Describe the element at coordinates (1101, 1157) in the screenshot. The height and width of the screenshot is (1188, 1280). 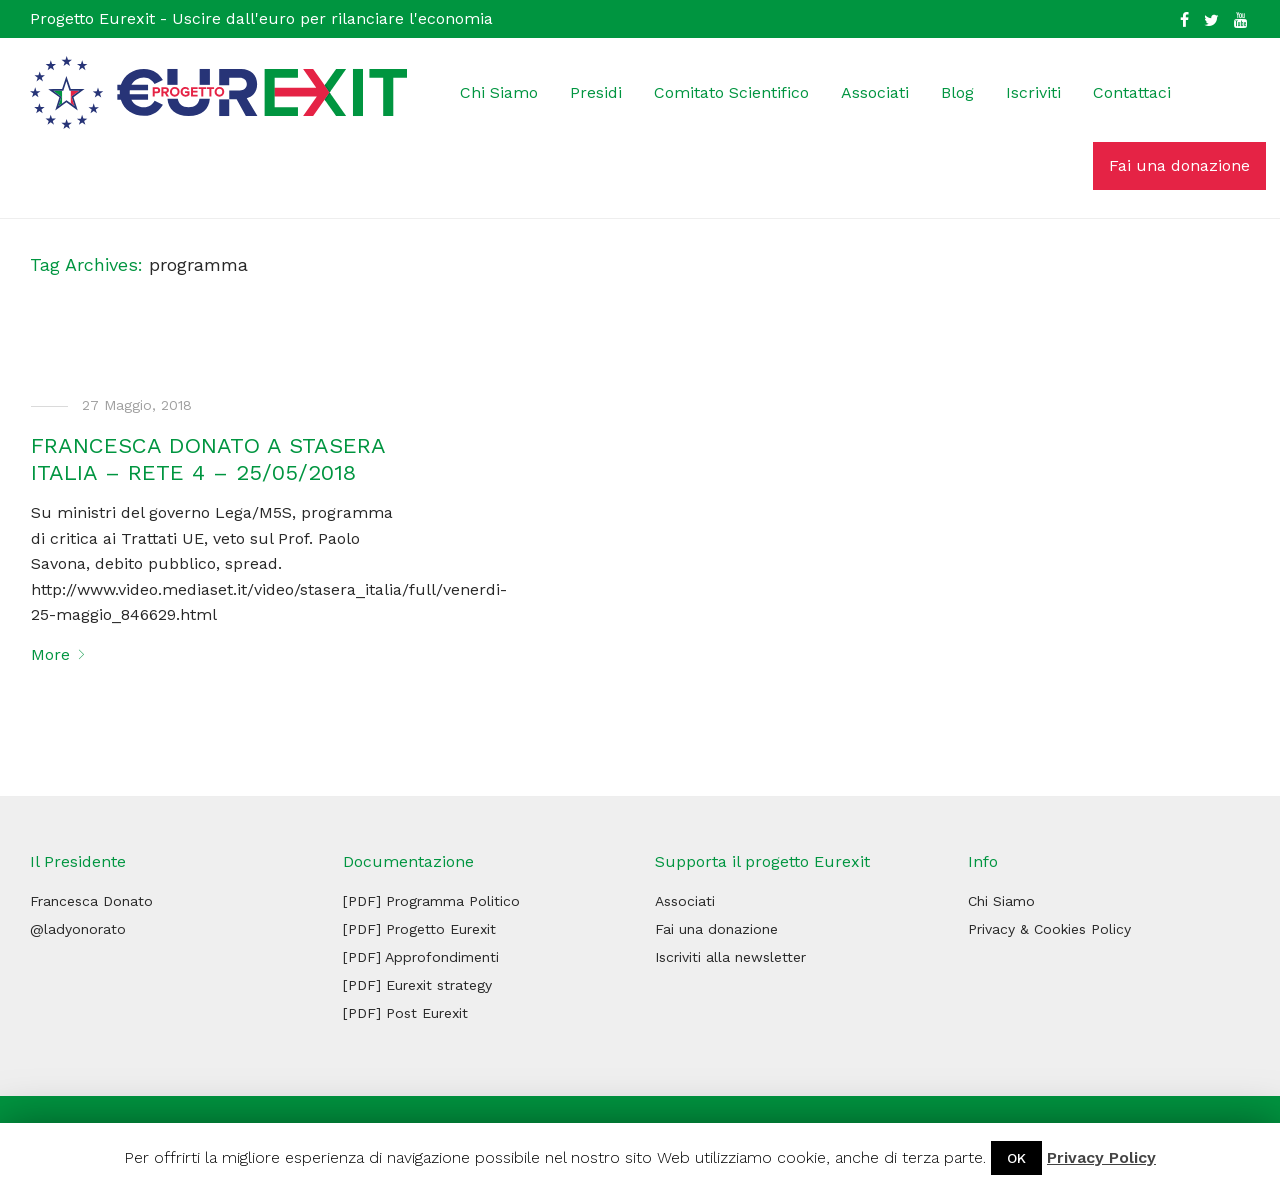
I see `Privacy Policy` at that location.